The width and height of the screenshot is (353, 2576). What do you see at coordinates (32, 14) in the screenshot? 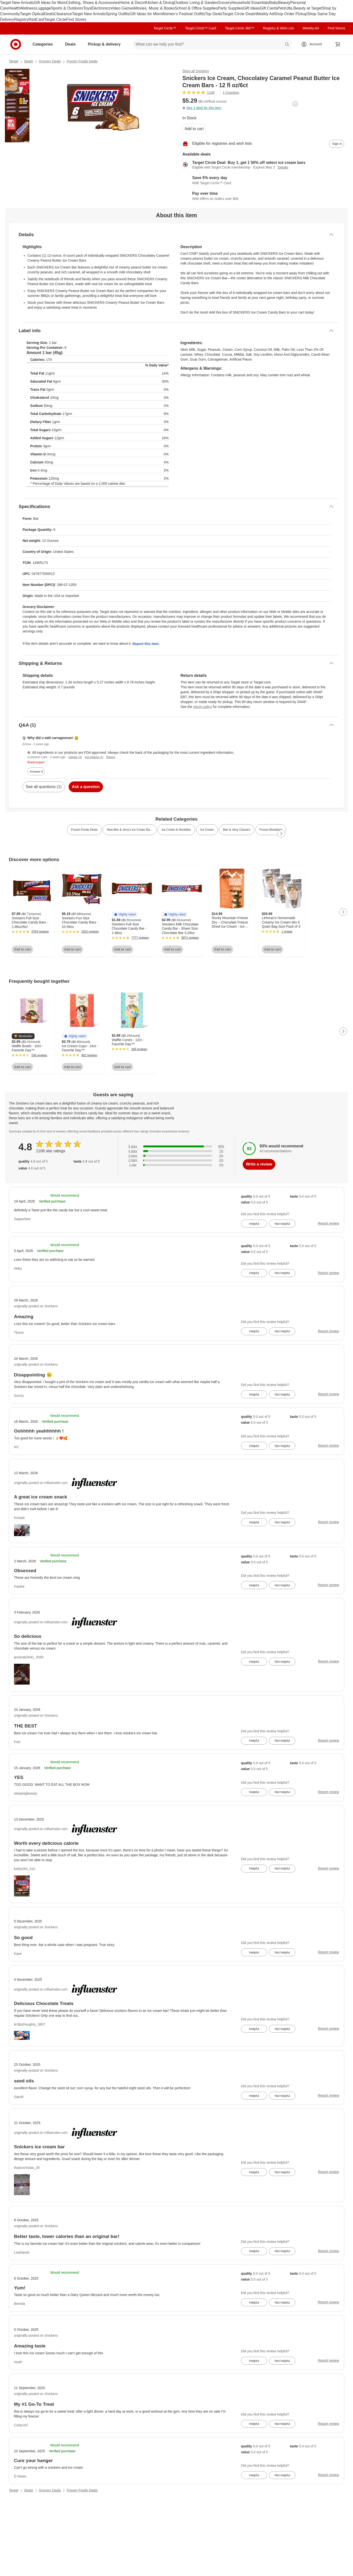
I see `Target Optical` at bounding box center [32, 14].